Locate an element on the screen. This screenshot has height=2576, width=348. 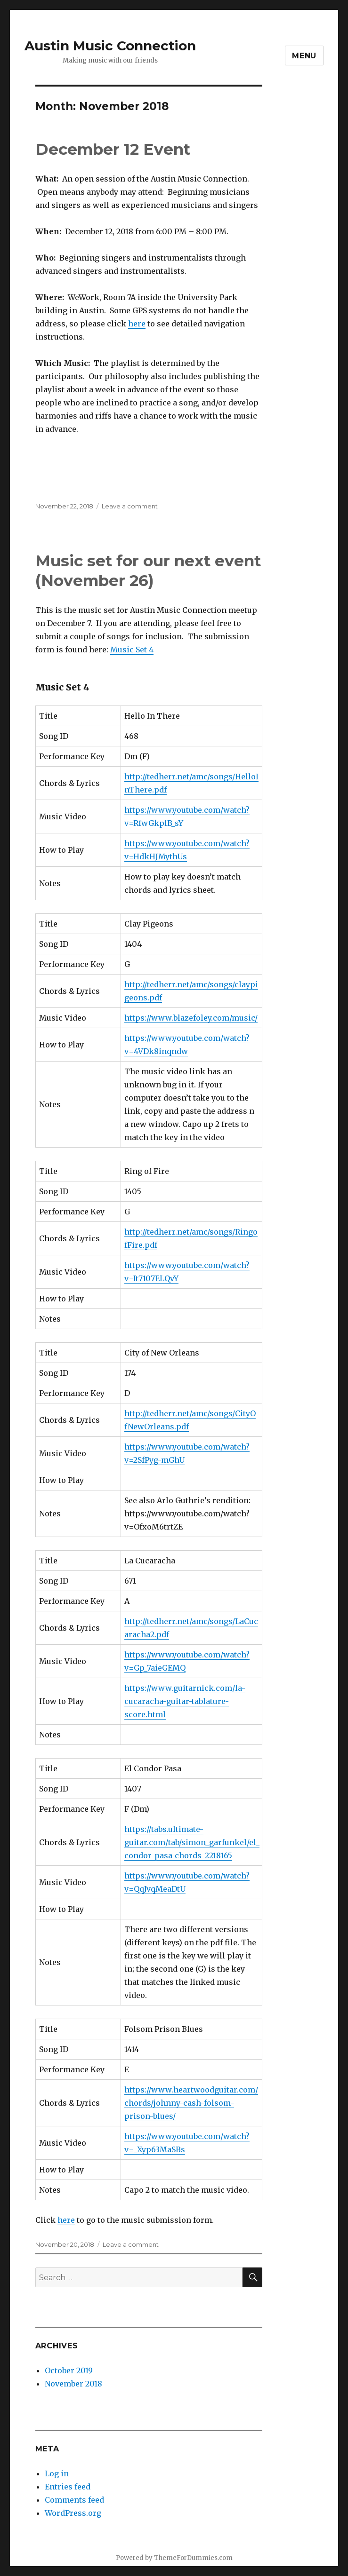
https://www.blazefoley.com/music/ is located at coordinates (191, 1017).